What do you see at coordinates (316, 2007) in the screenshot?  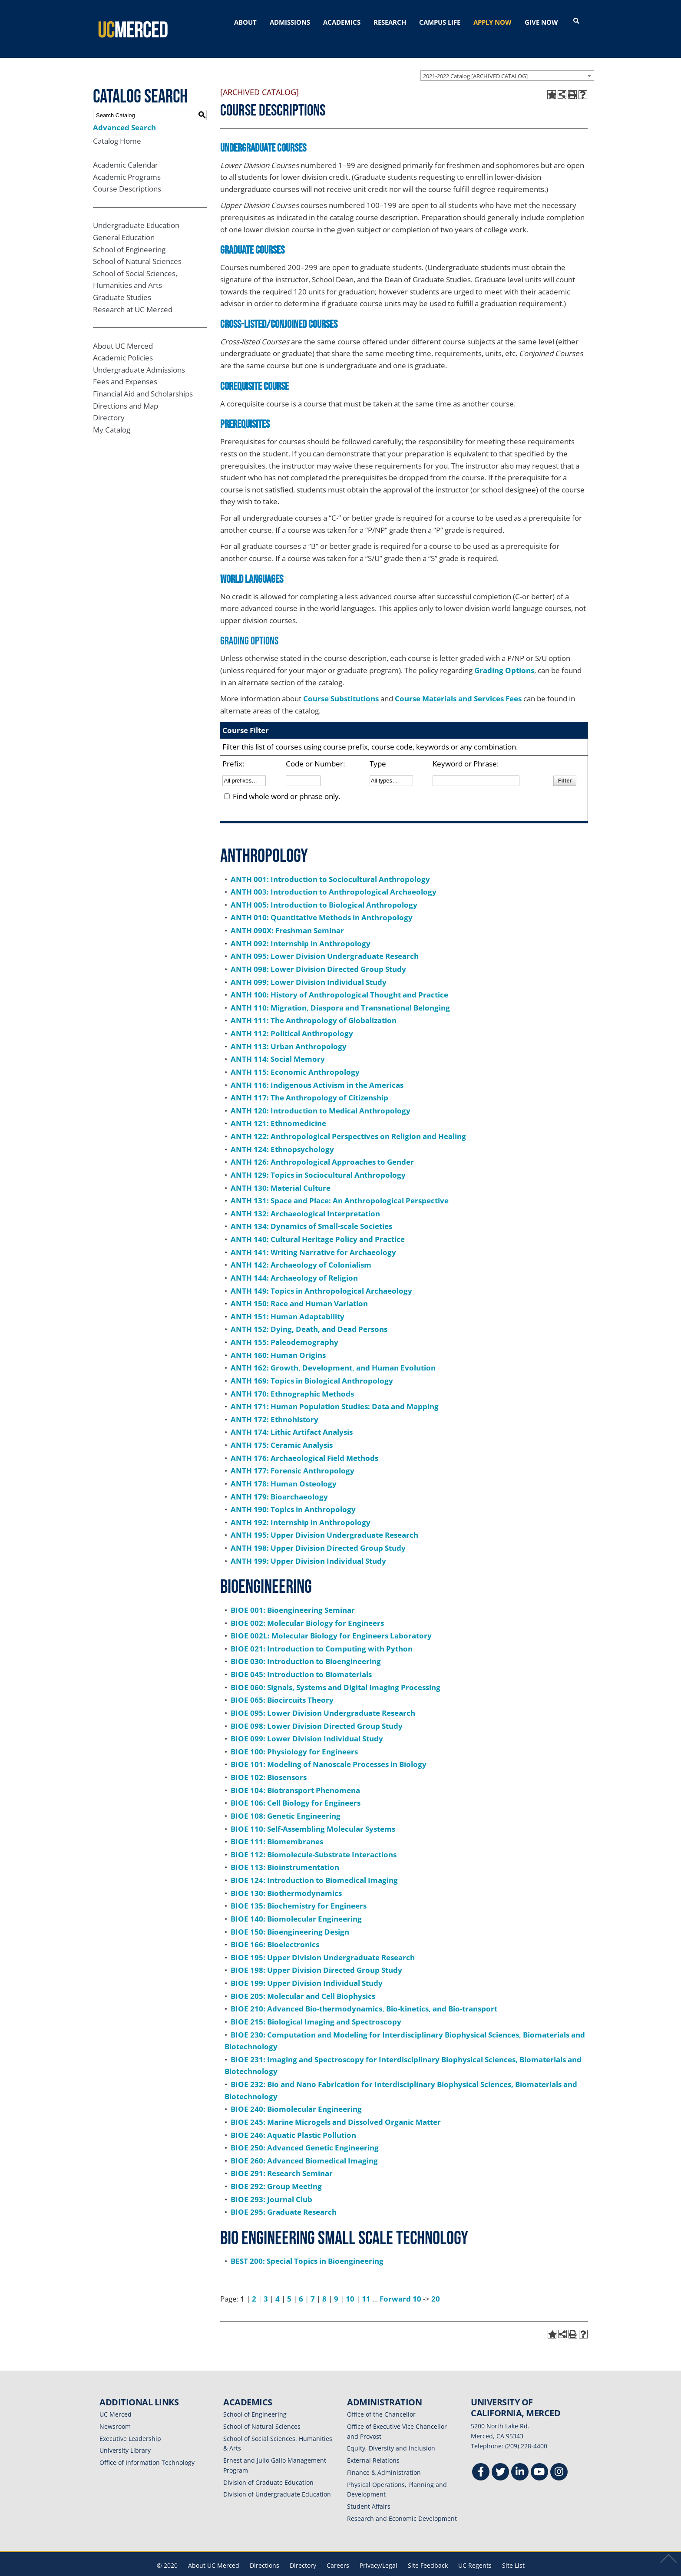 I see `BIOE 215: Biological Imaging and Spectroscopy` at bounding box center [316, 2007].